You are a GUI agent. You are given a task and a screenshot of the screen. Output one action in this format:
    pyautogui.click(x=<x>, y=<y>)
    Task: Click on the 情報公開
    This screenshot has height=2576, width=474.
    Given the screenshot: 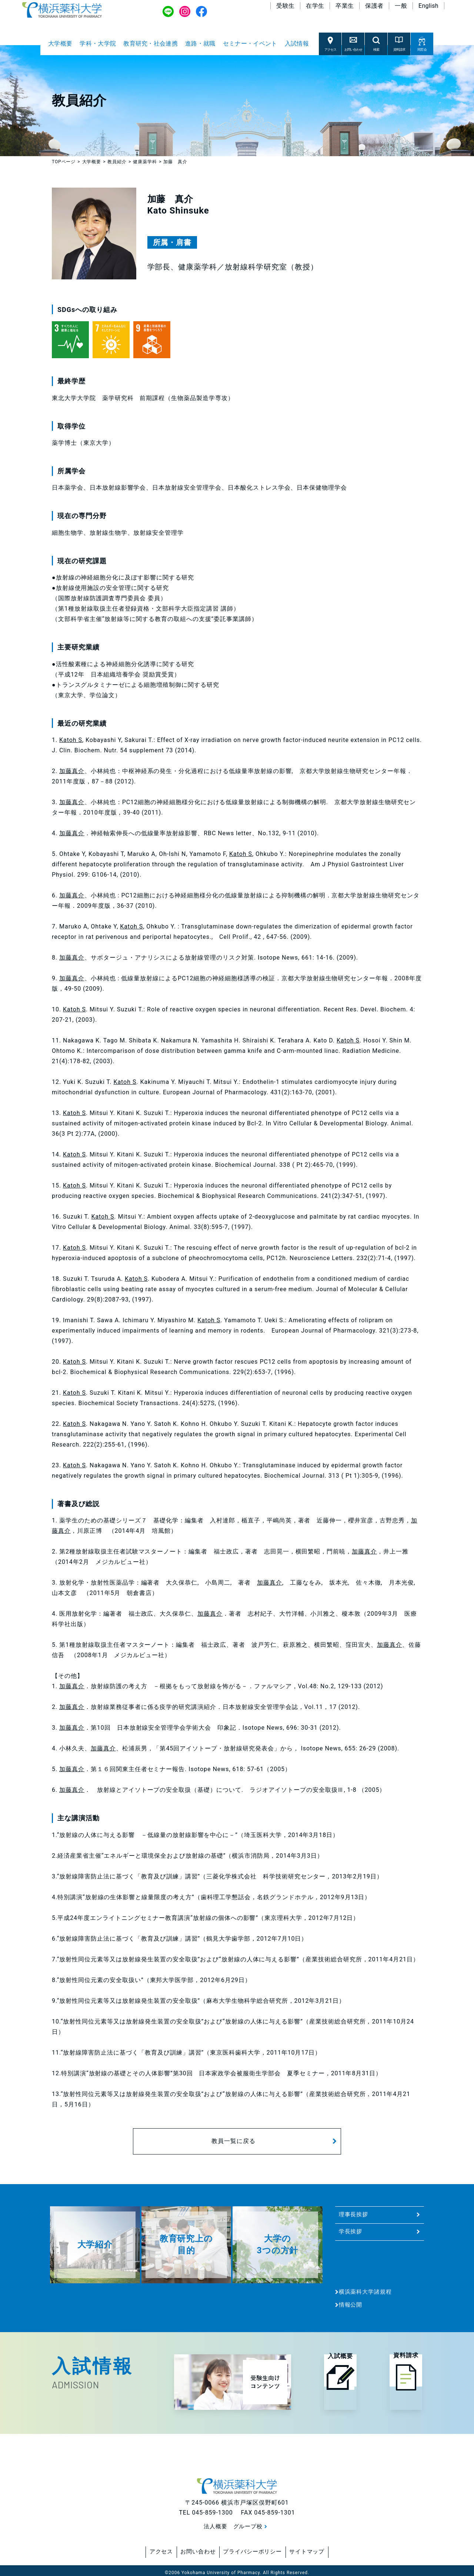 What is the action you would take?
    pyautogui.click(x=351, y=2304)
    